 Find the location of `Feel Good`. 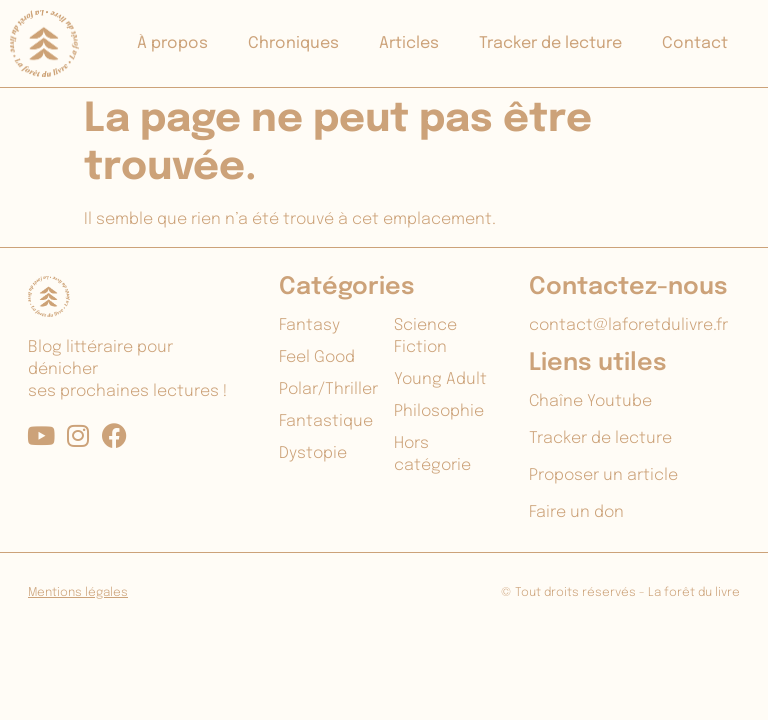

Feel Good is located at coordinates (317, 357).